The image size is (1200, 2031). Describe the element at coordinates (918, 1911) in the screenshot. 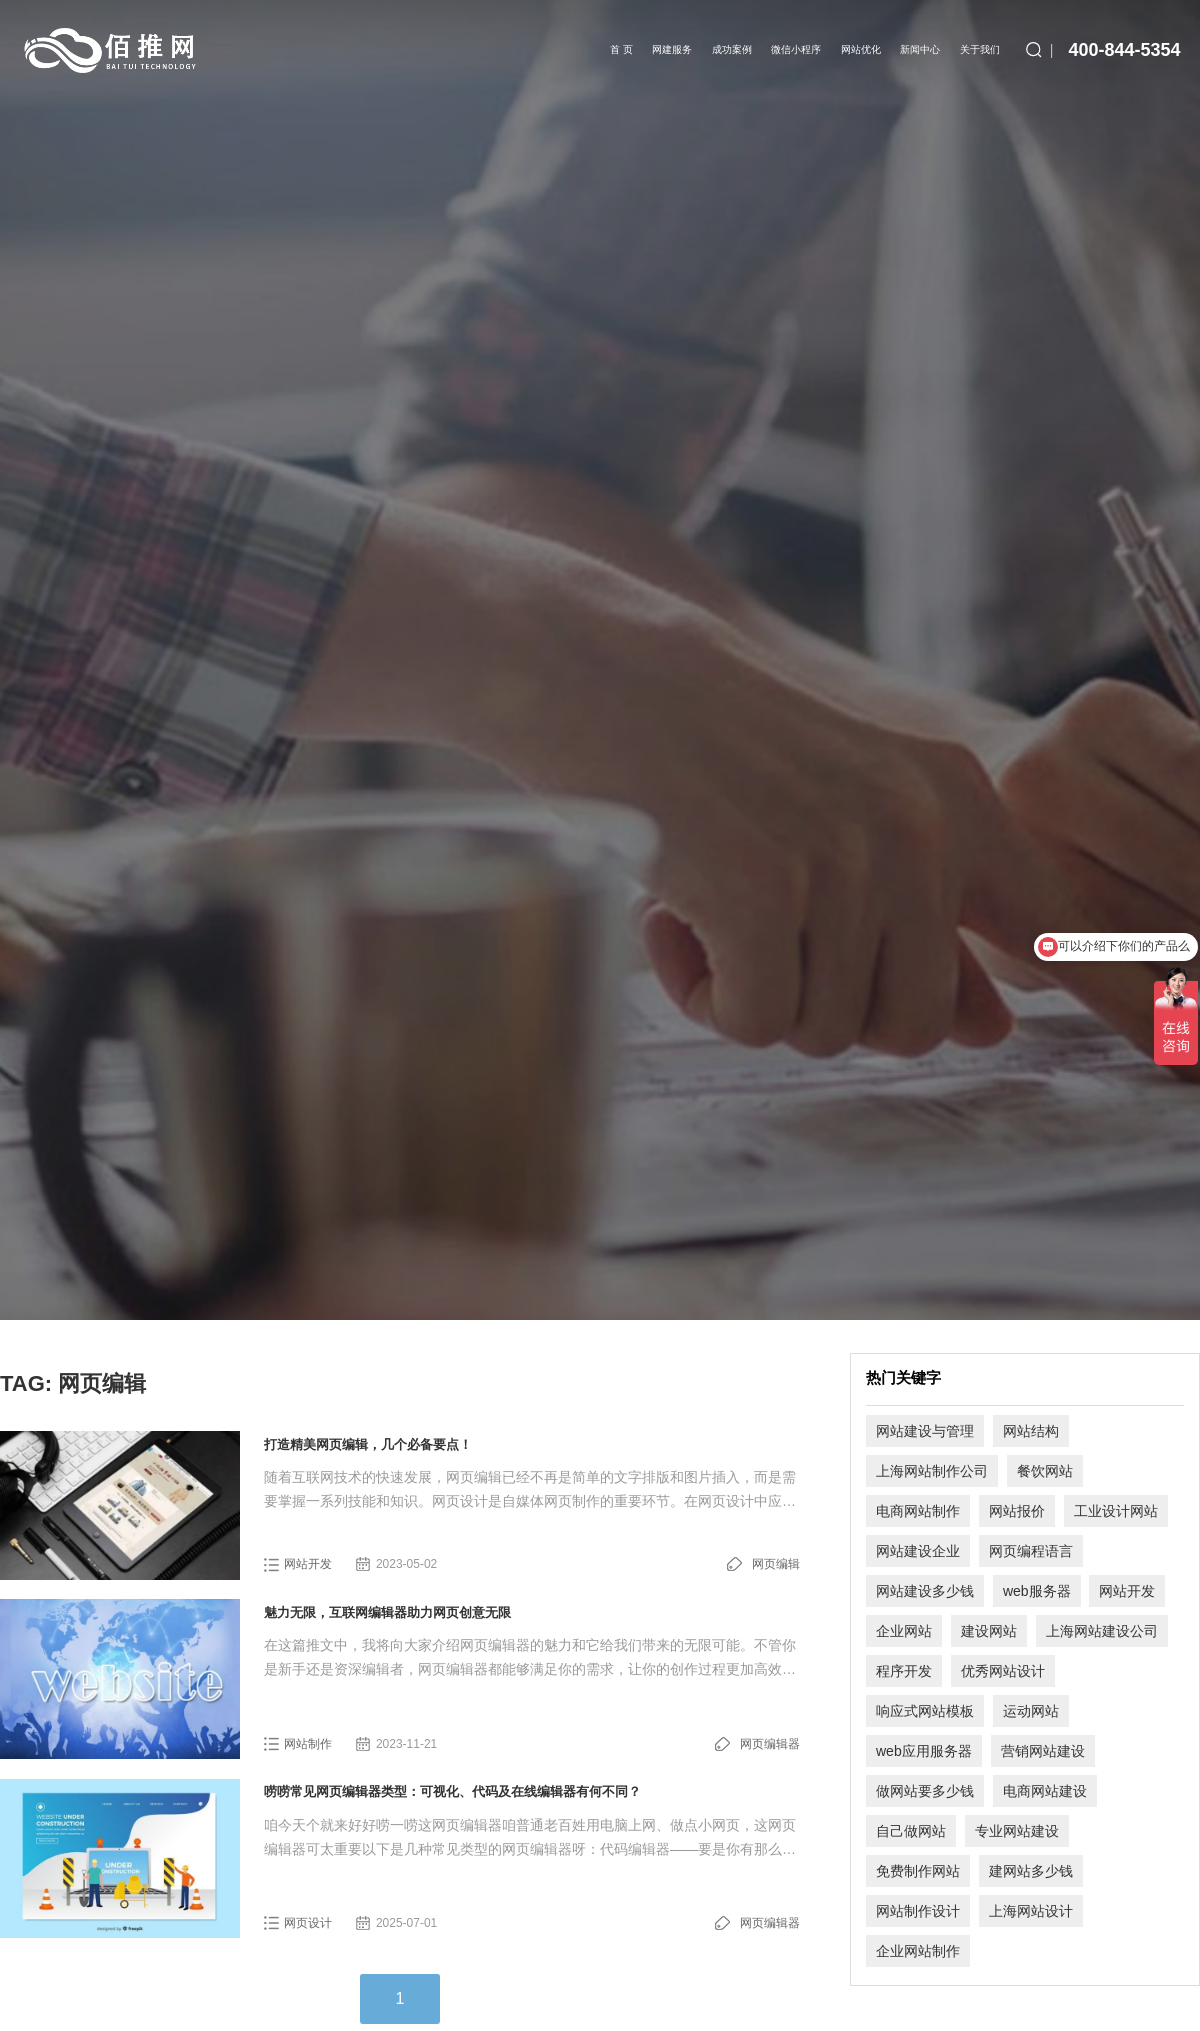

I see `网站制作设计` at that location.